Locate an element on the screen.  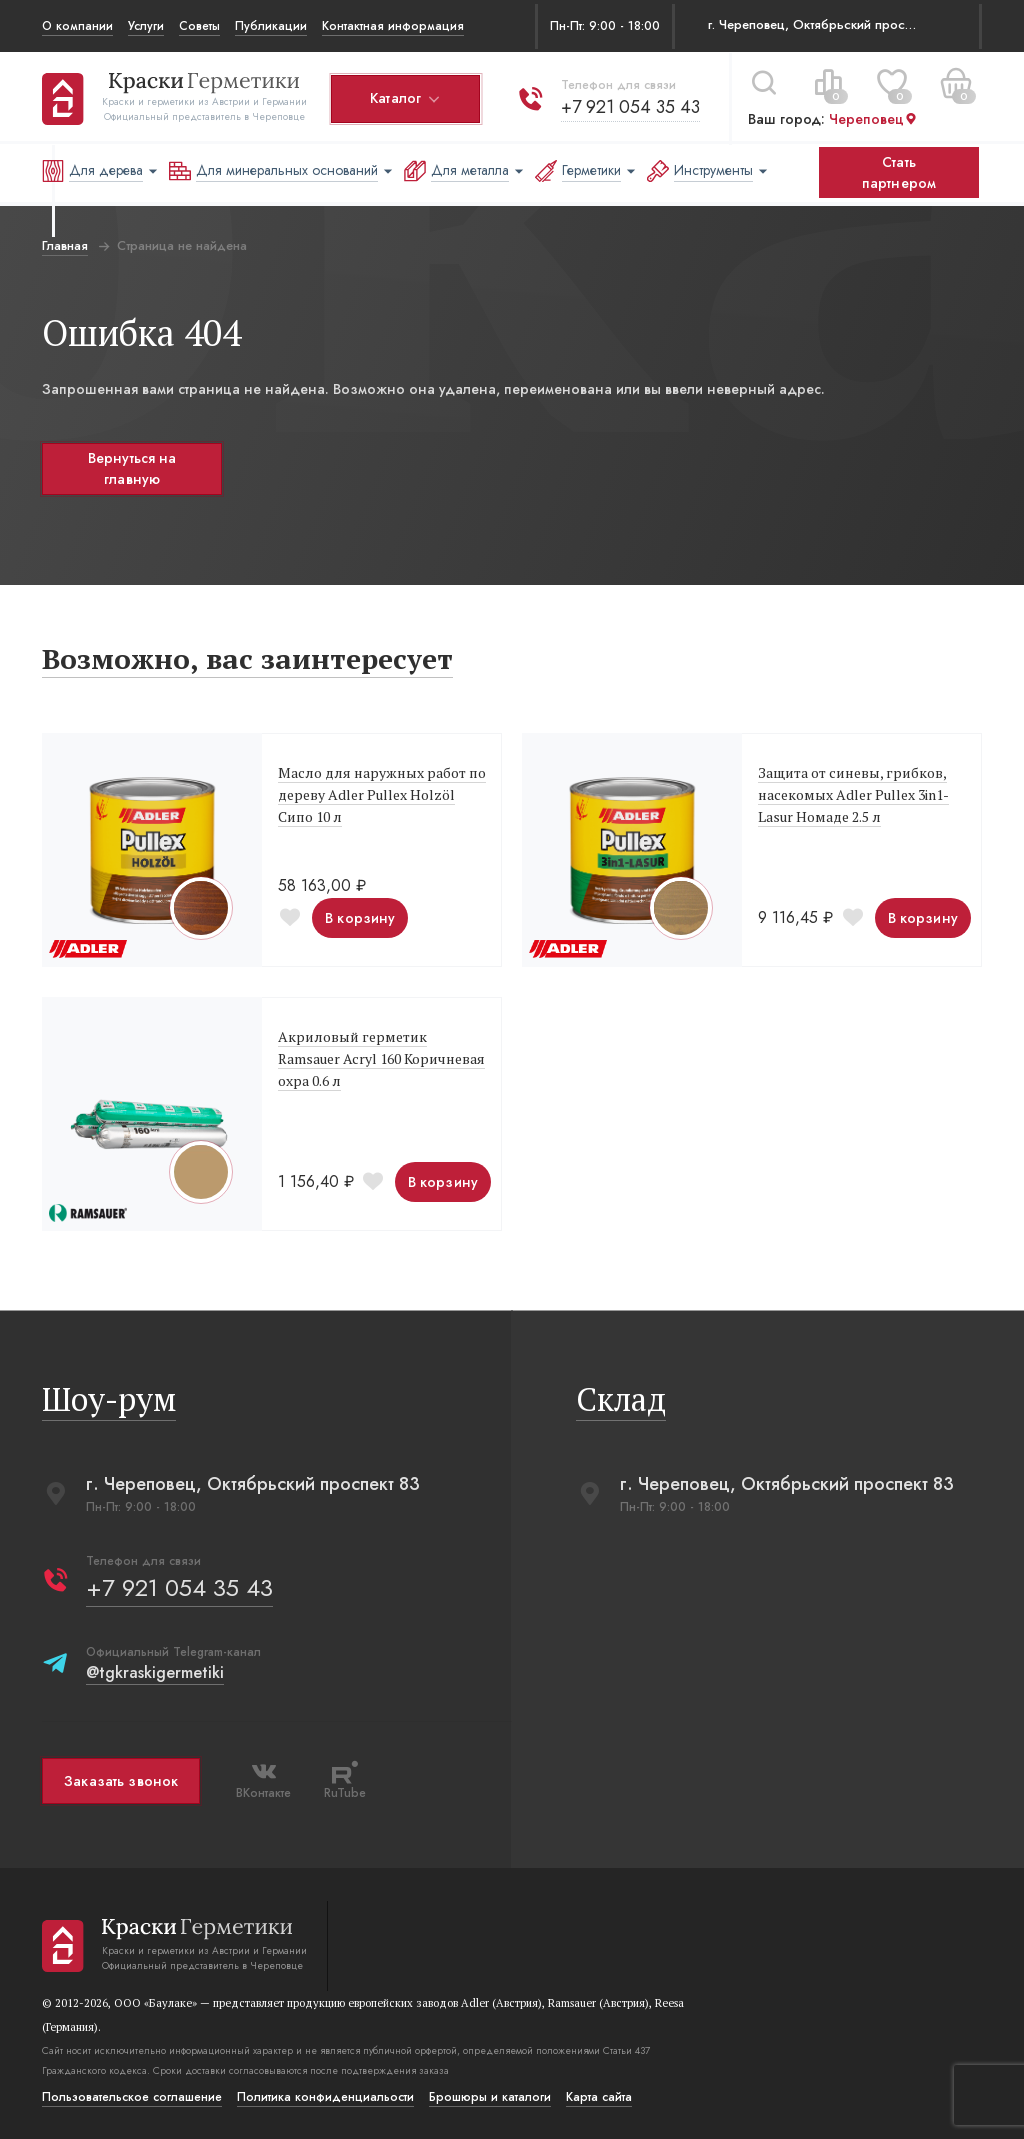
+7 921 054 35 43 is located at coordinates (630, 106).